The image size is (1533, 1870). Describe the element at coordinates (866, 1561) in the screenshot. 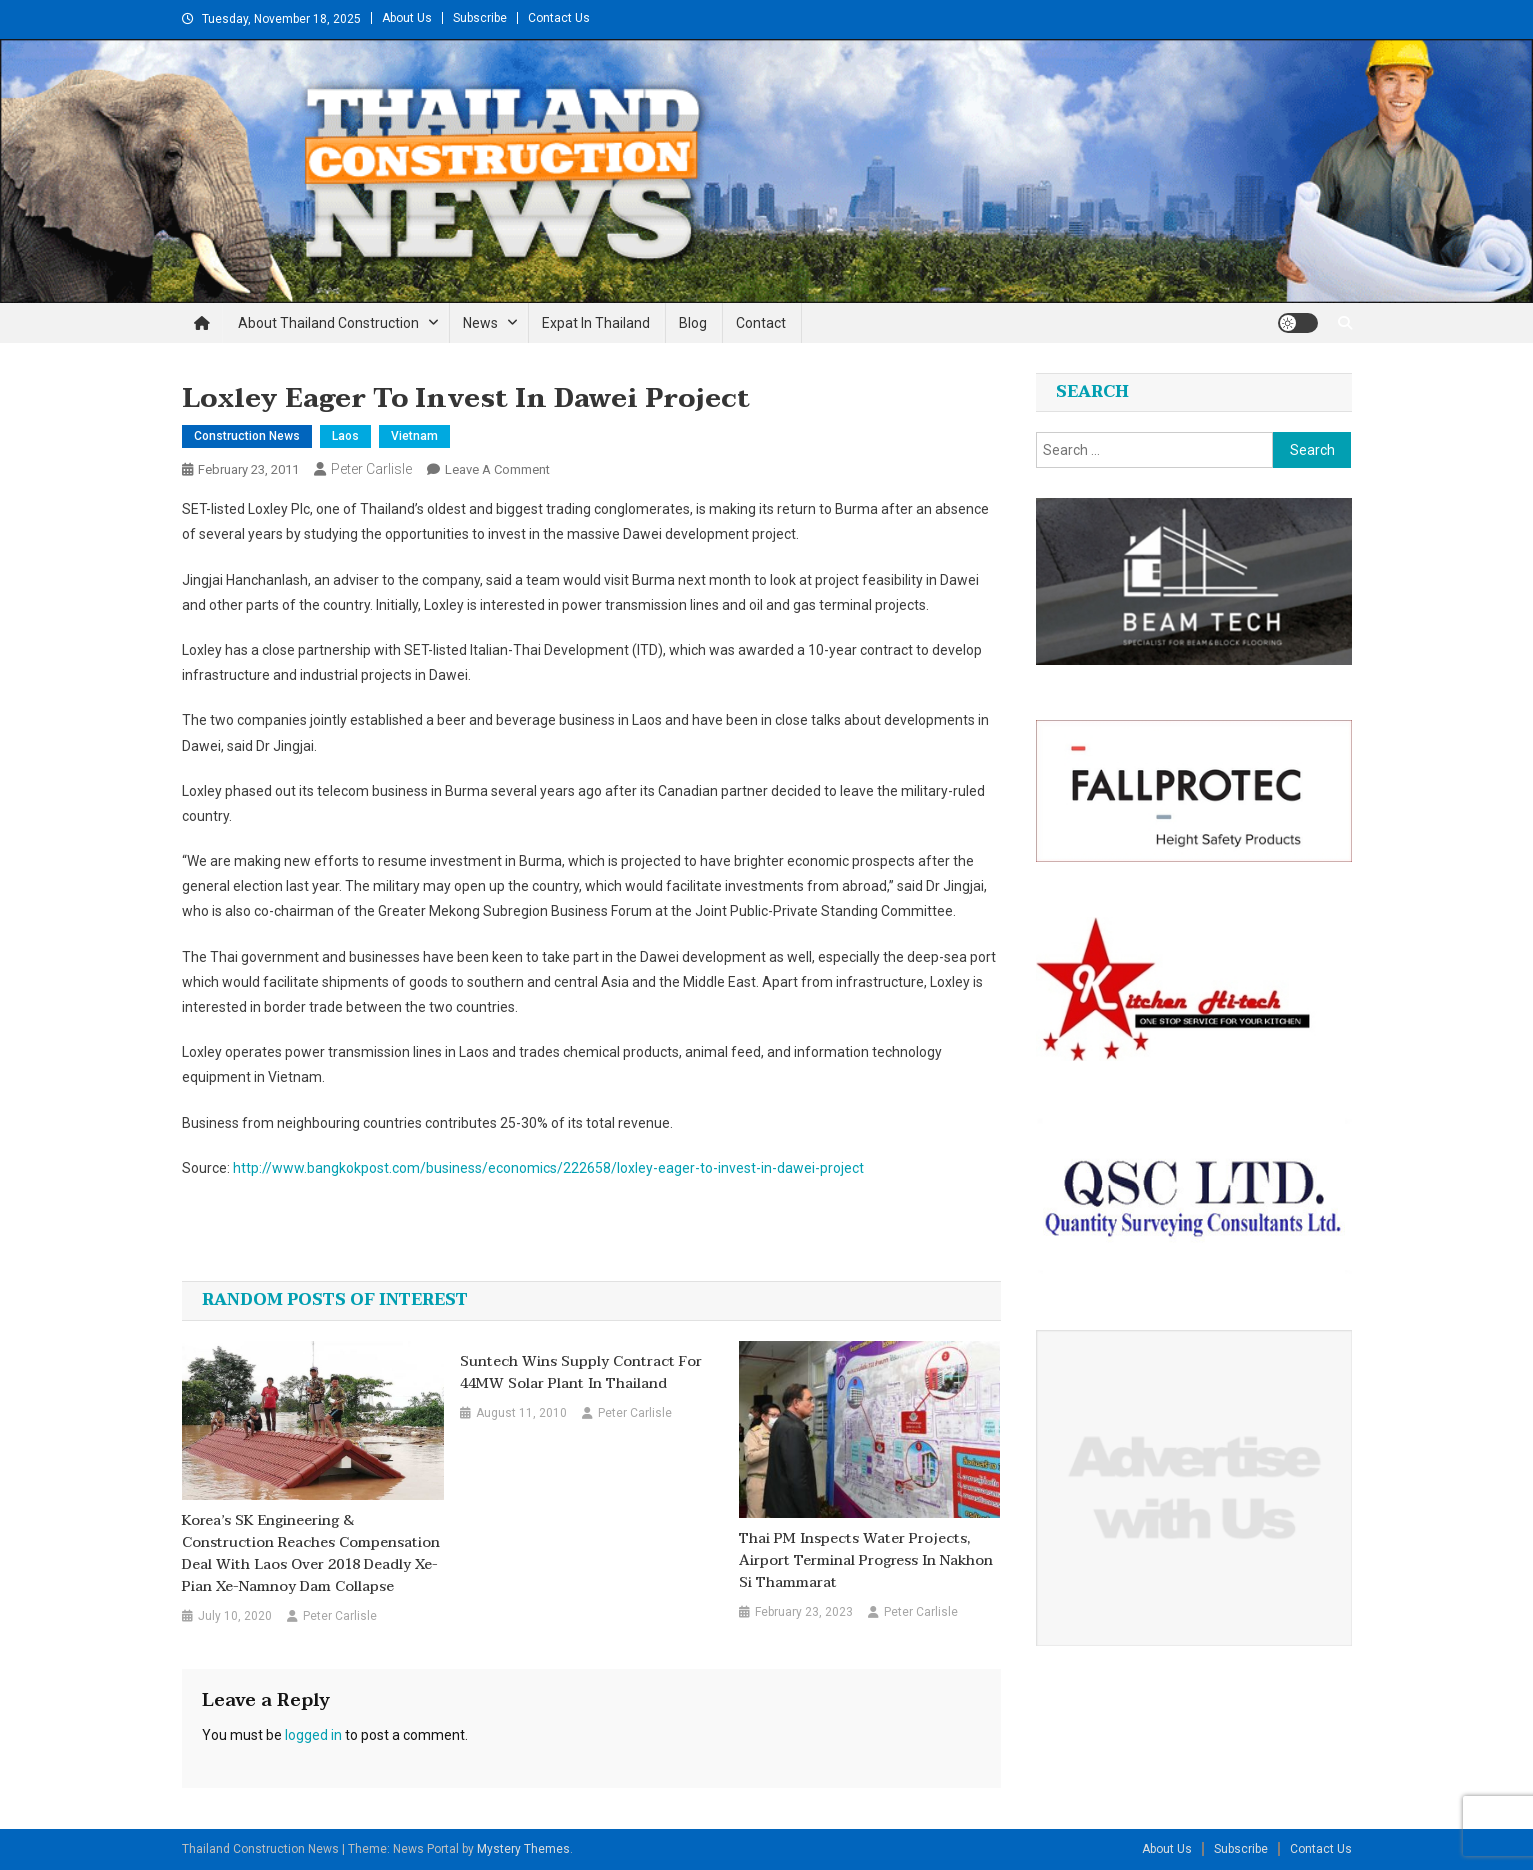

I see `Thai PM inspects water projects, airport terminal progress in Nakhon Si Thammarat` at that location.